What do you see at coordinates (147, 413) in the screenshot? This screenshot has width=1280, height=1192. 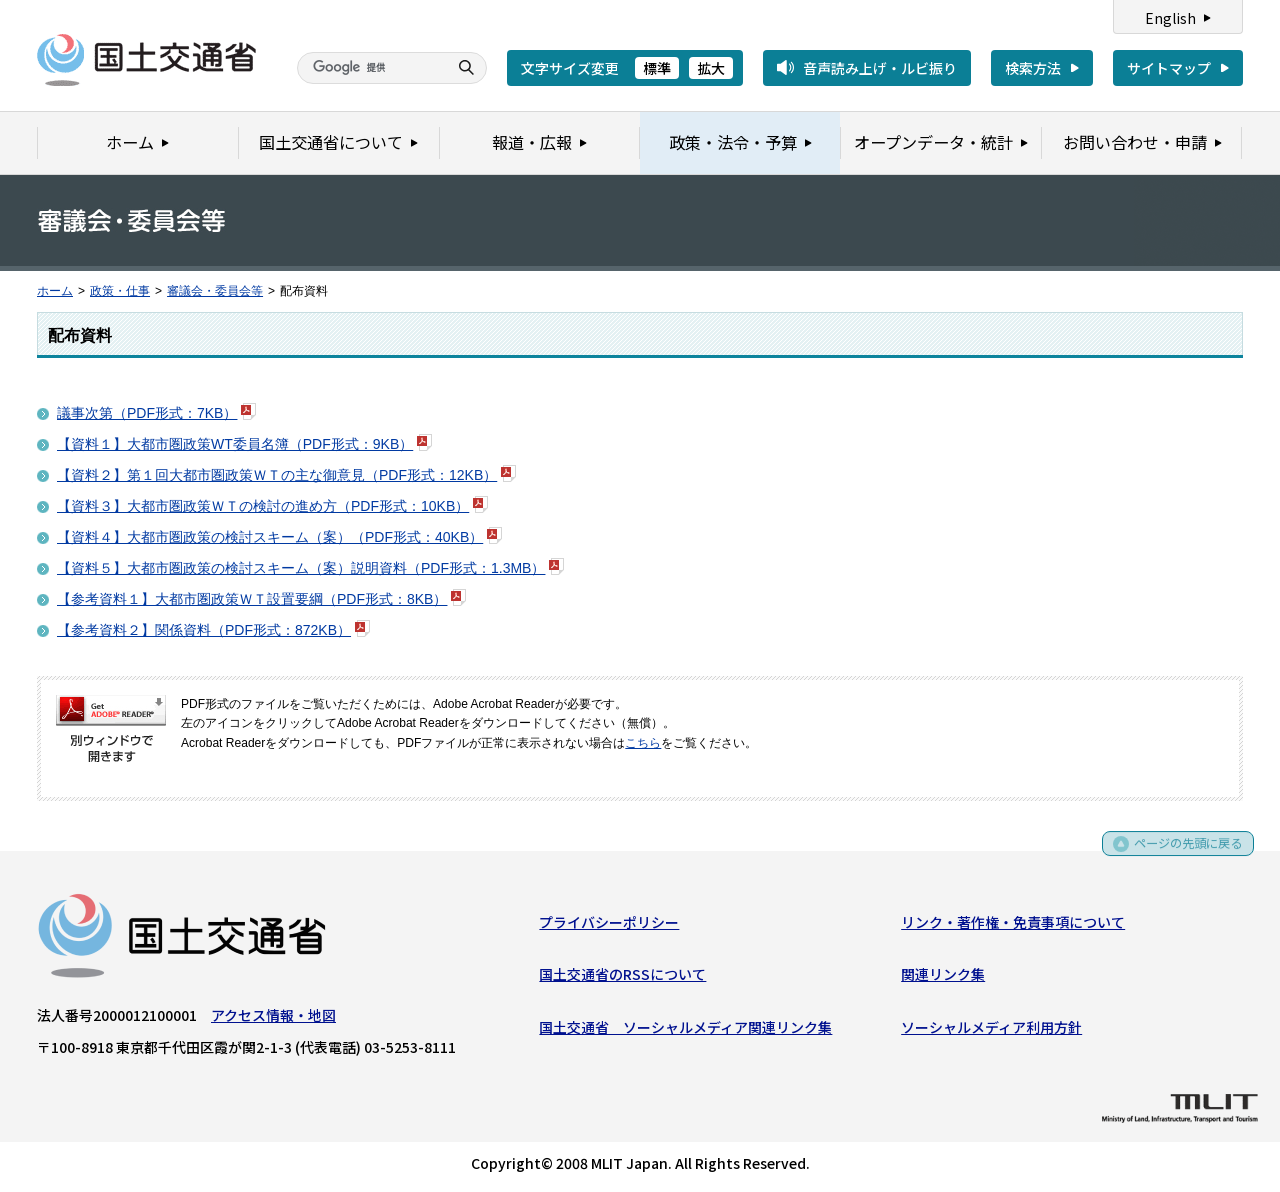 I see `議事次第（PDF形式：7KB）` at bounding box center [147, 413].